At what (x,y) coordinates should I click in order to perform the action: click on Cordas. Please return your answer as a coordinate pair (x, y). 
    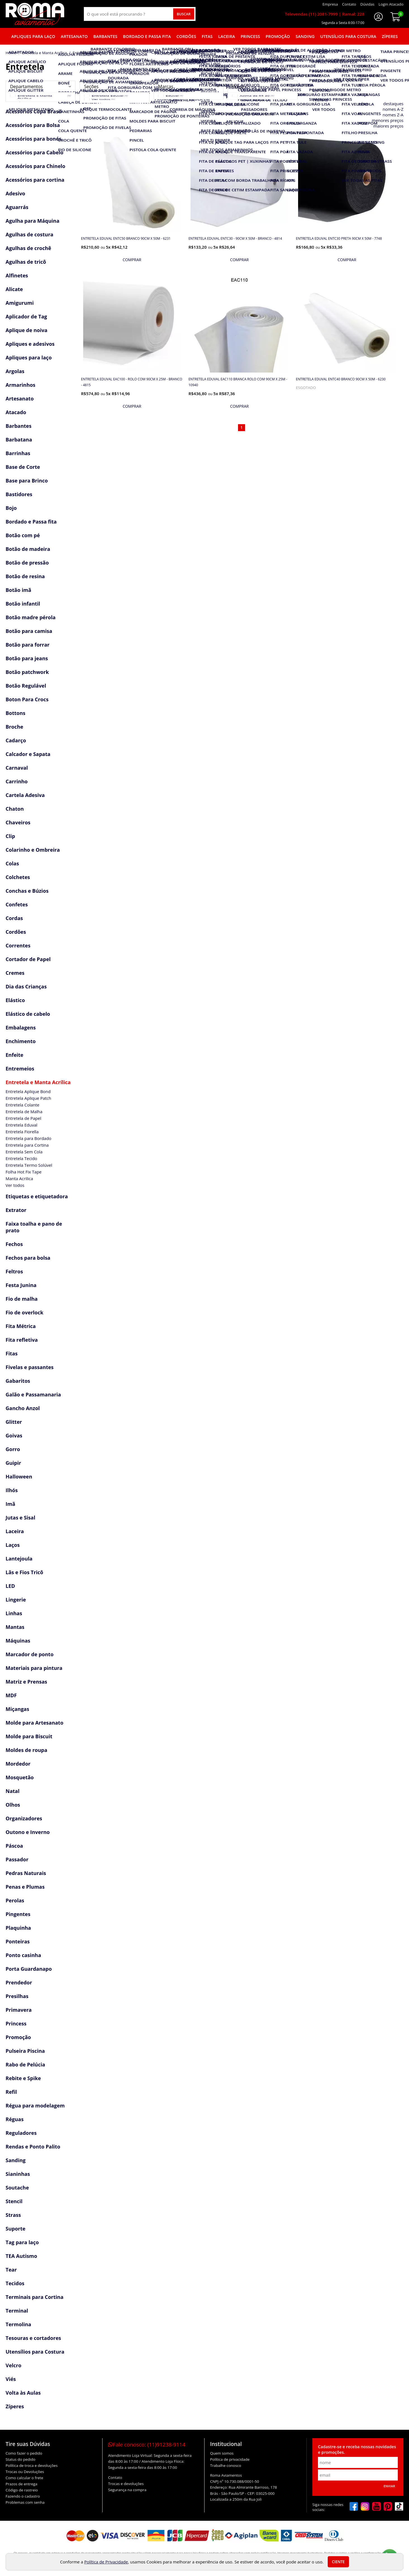
    Looking at the image, I should click on (14, 918).